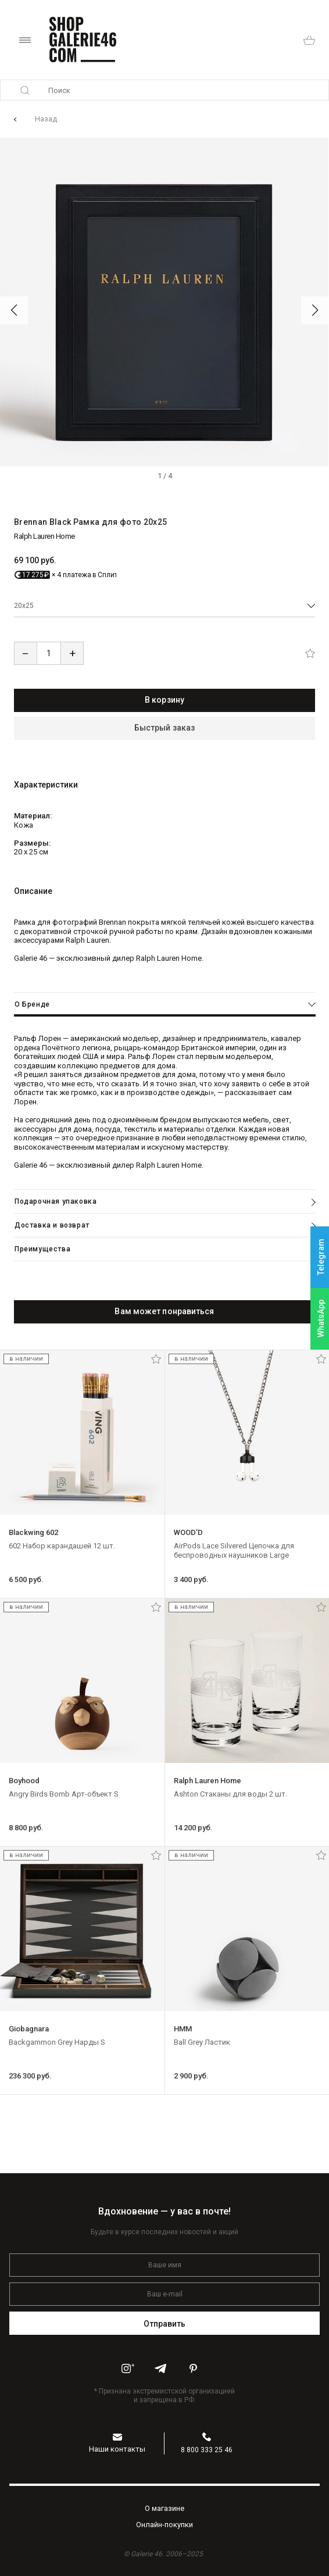 The height and width of the screenshot is (2576, 329). I want to click on WhatsApp, so click(321, 1318).